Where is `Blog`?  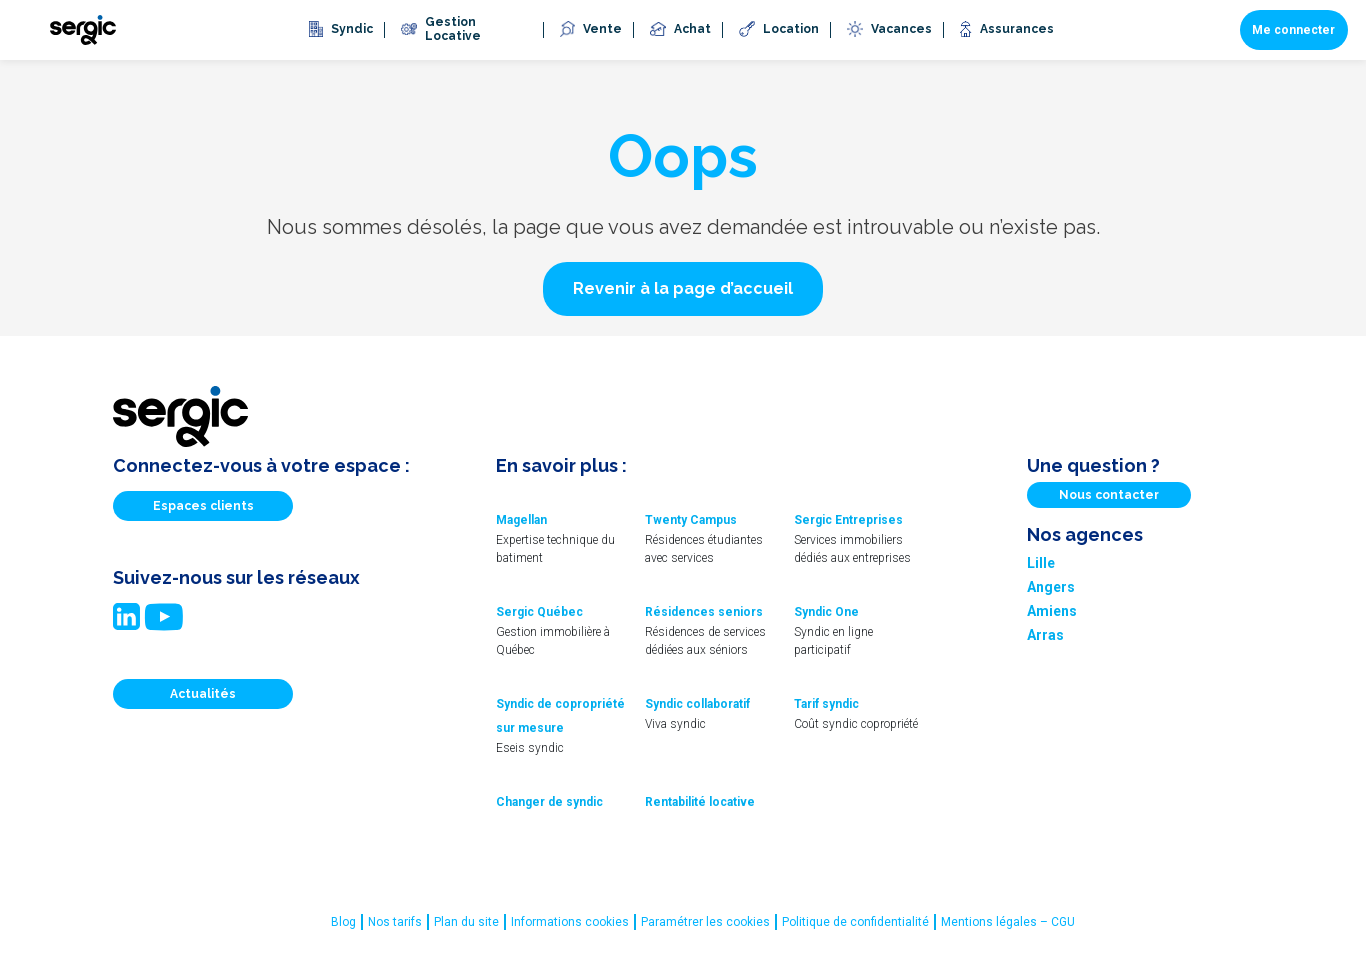 Blog is located at coordinates (343, 922).